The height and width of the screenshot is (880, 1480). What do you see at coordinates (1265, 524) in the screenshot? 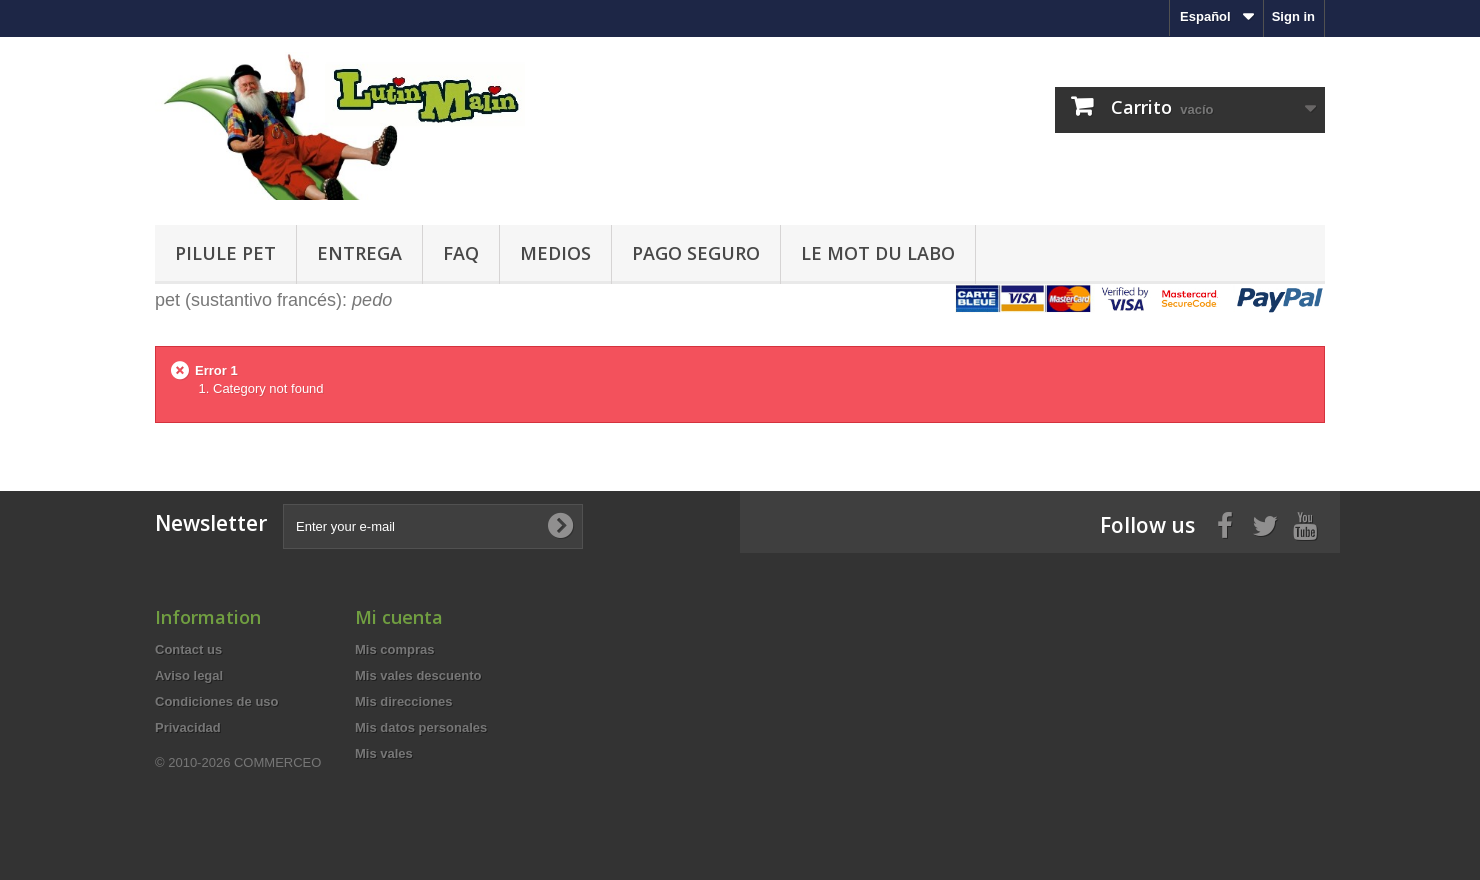
I see `[Twitter]` at bounding box center [1265, 524].